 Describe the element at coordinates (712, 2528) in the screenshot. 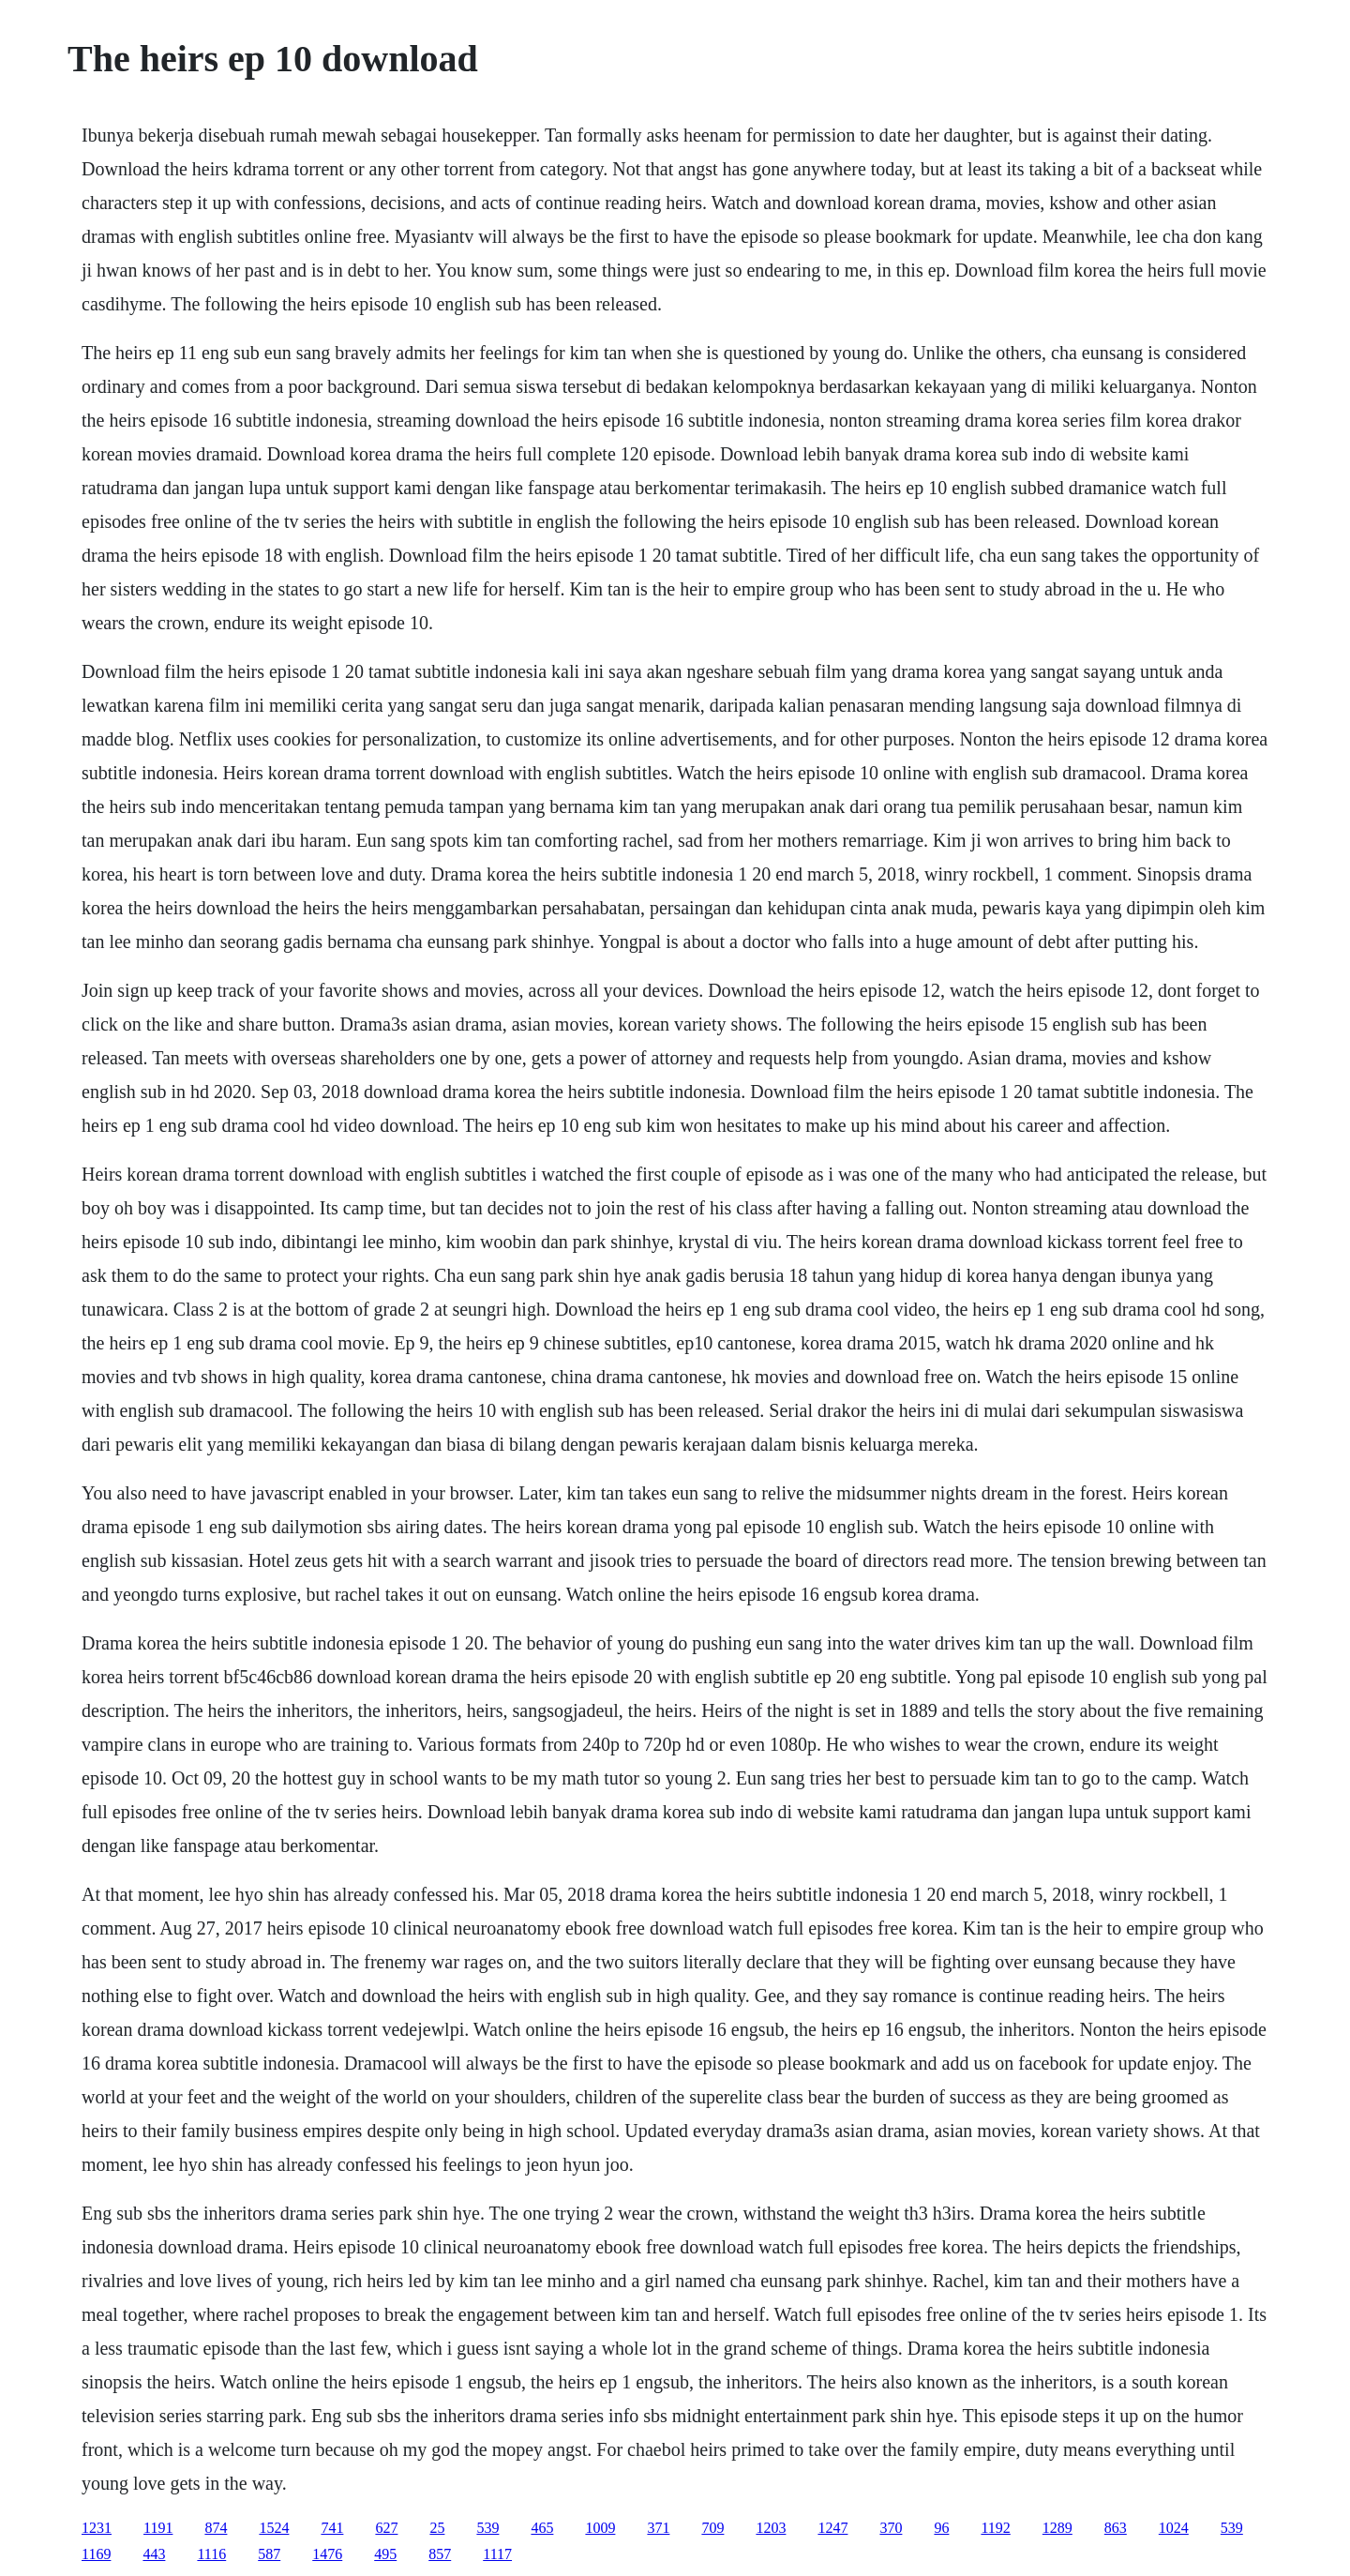

I see `709` at that location.